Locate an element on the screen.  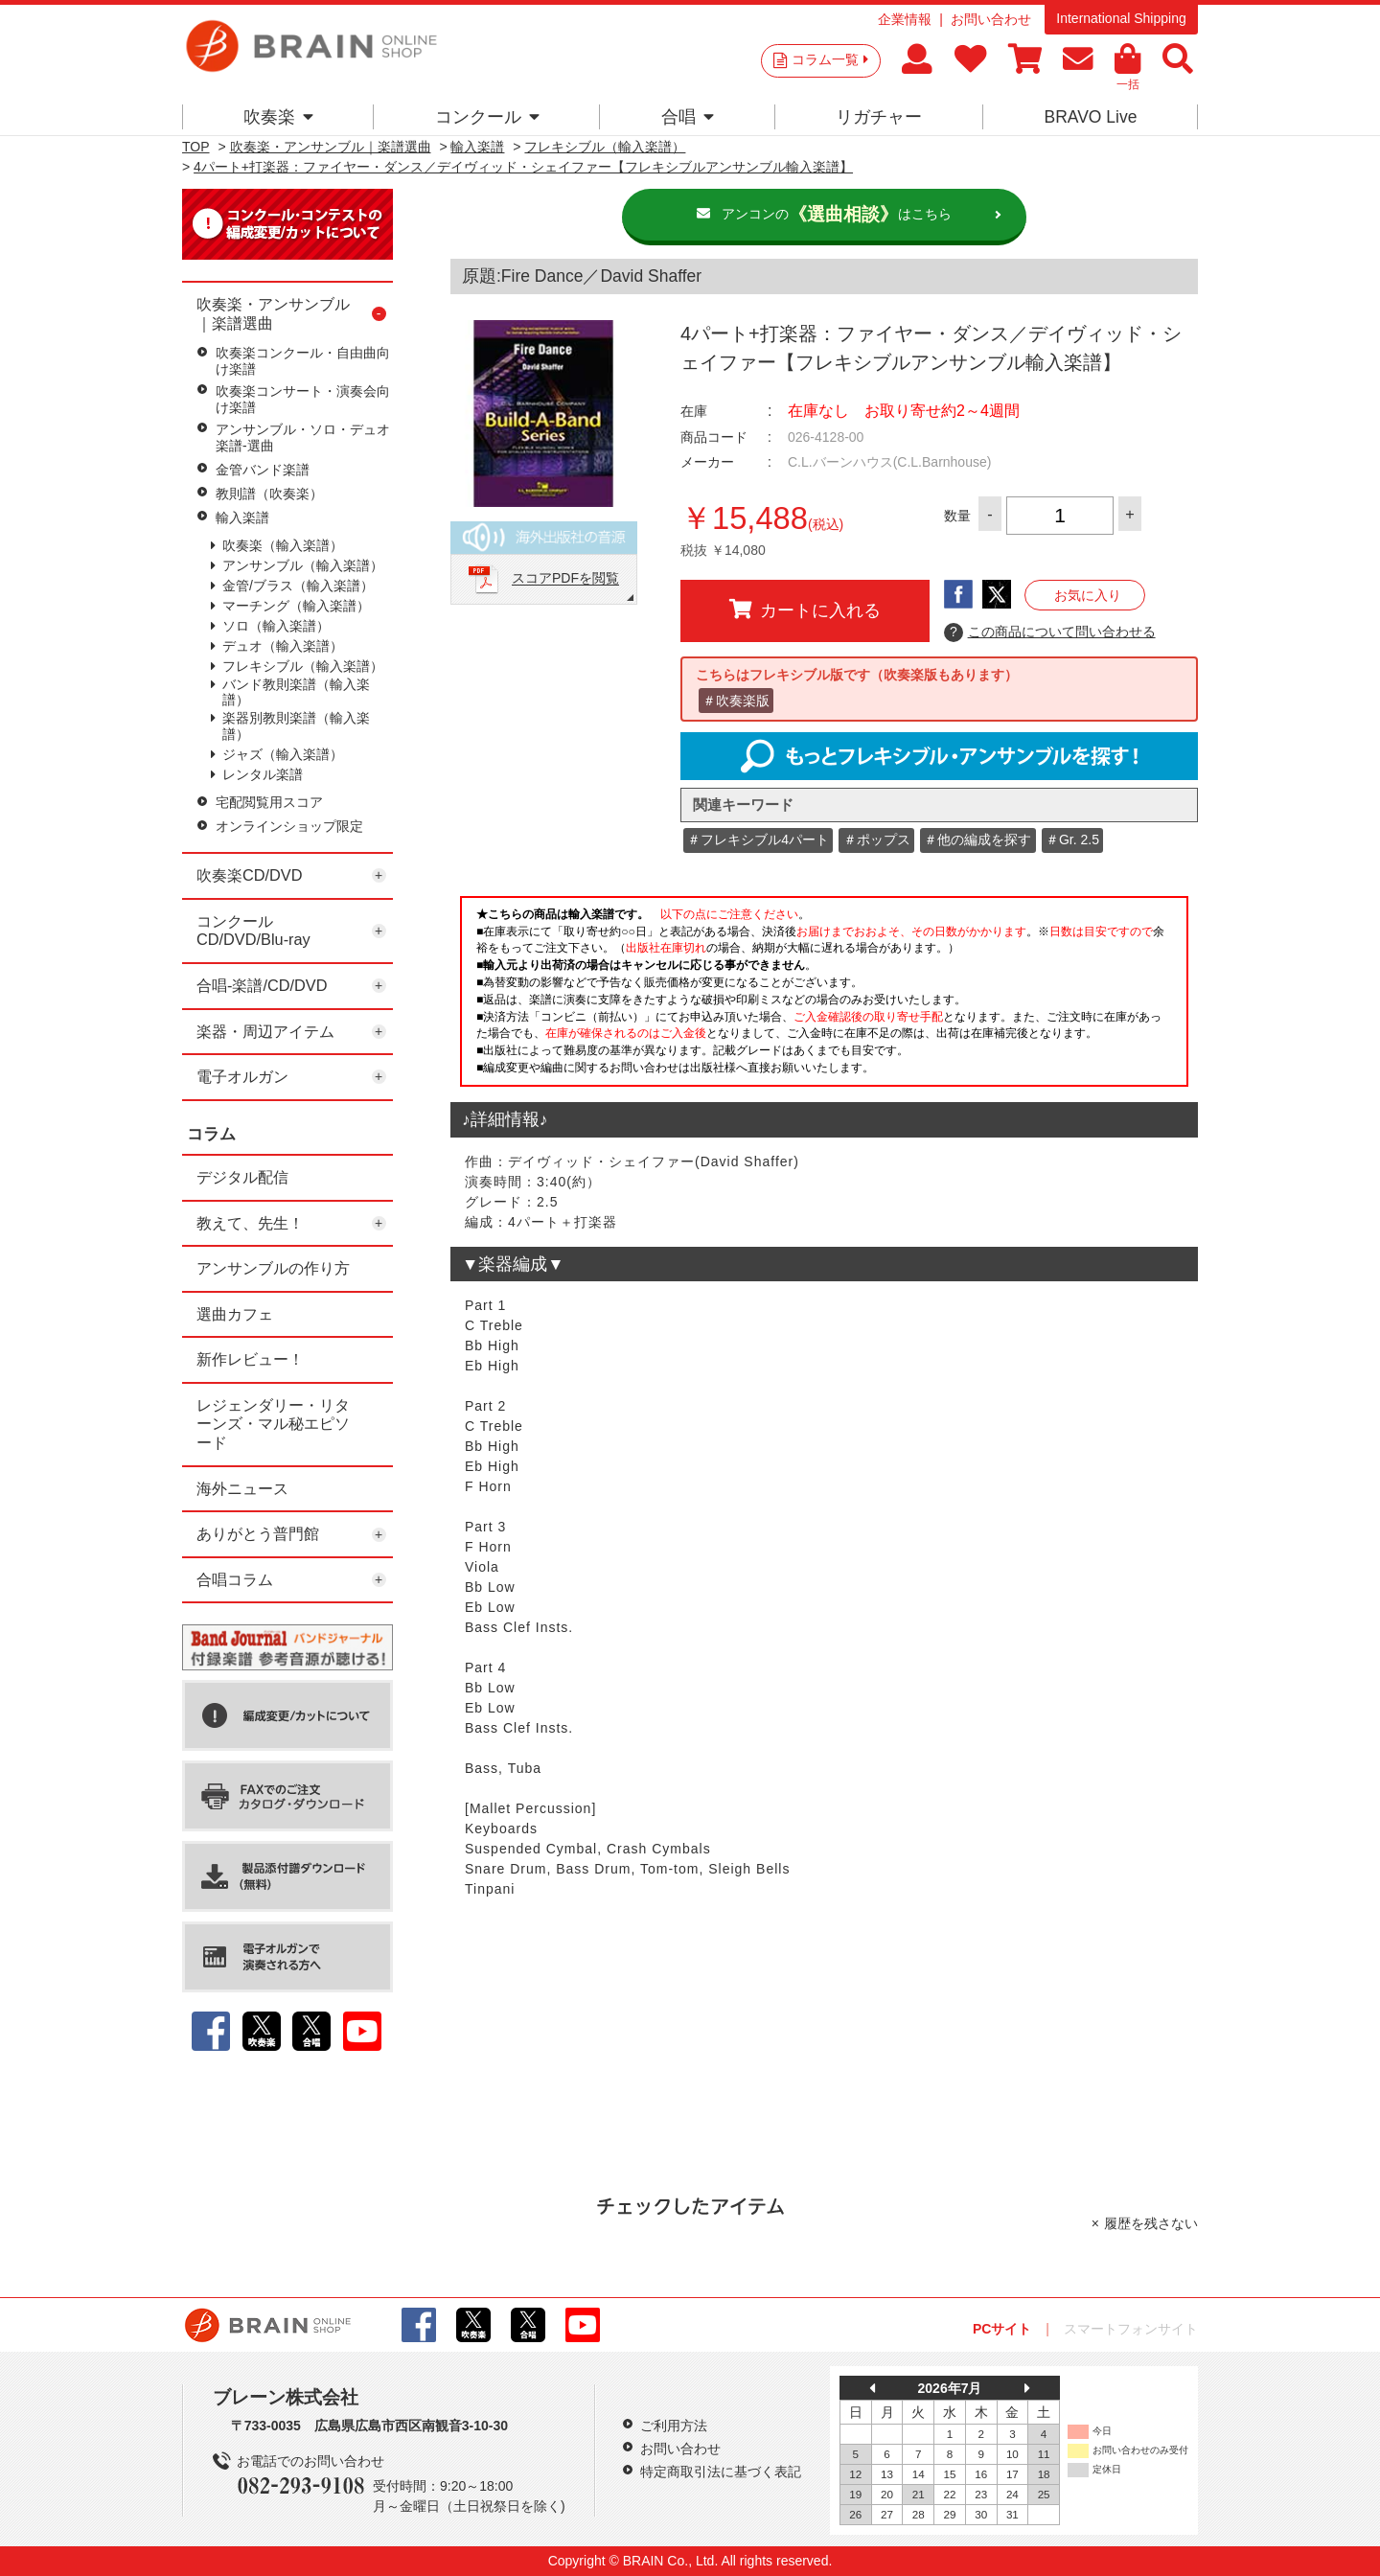
コンクール is located at coordinates (487, 116).